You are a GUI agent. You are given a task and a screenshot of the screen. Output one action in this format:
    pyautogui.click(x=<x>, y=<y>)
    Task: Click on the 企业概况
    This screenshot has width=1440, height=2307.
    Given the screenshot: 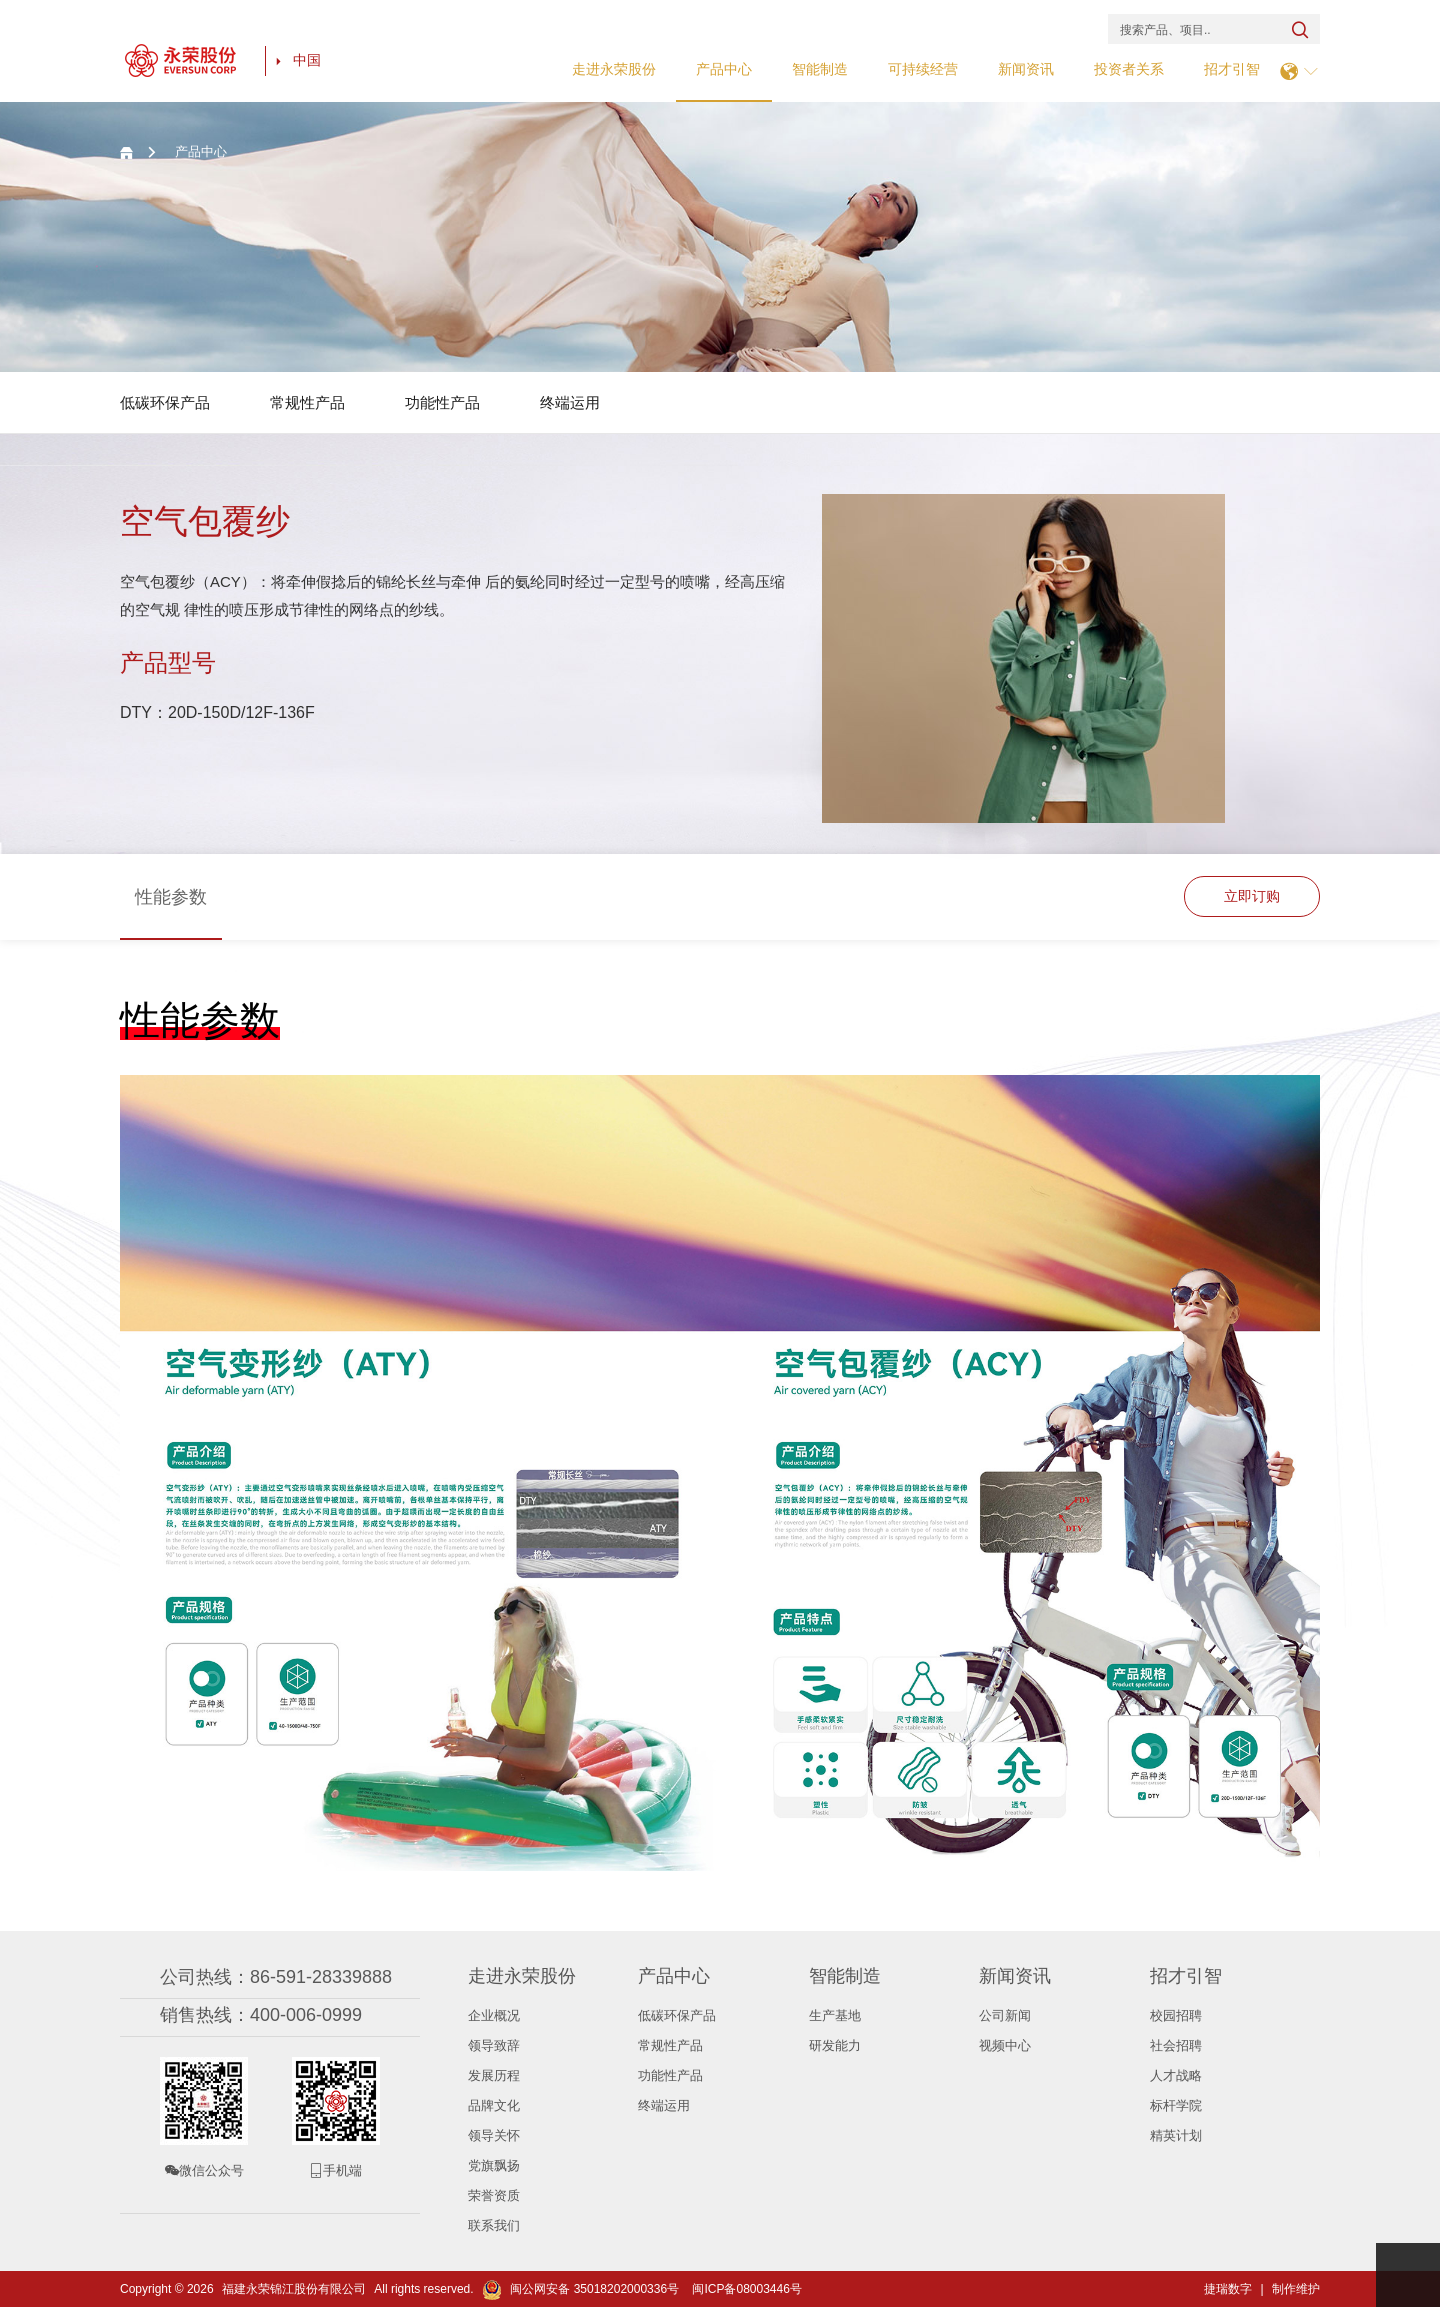 What is the action you would take?
    pyautogui.click(x=494, y=2015)
    